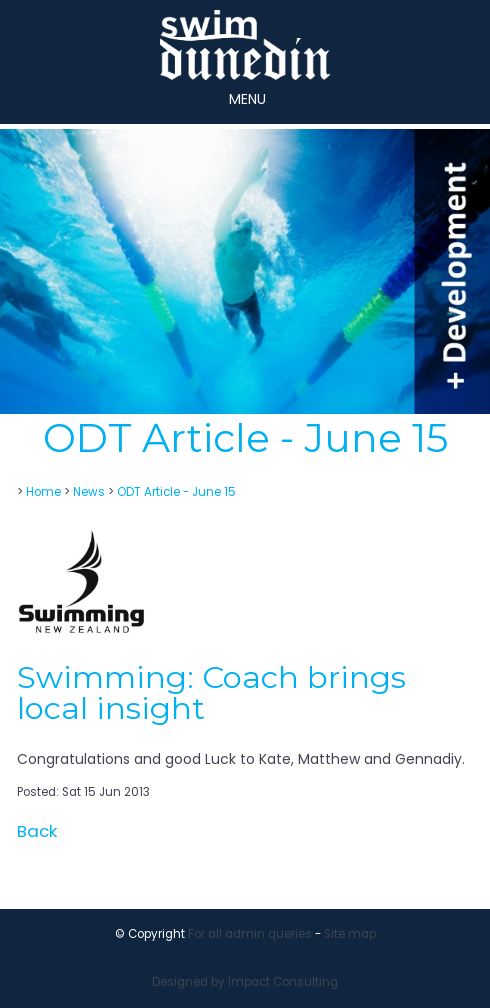 This screenshot has width=490, height=1008. What do you see at coordinates (250, 934) in the screenshot?
I see `For all admin queries` at bounding box center [250, 934].